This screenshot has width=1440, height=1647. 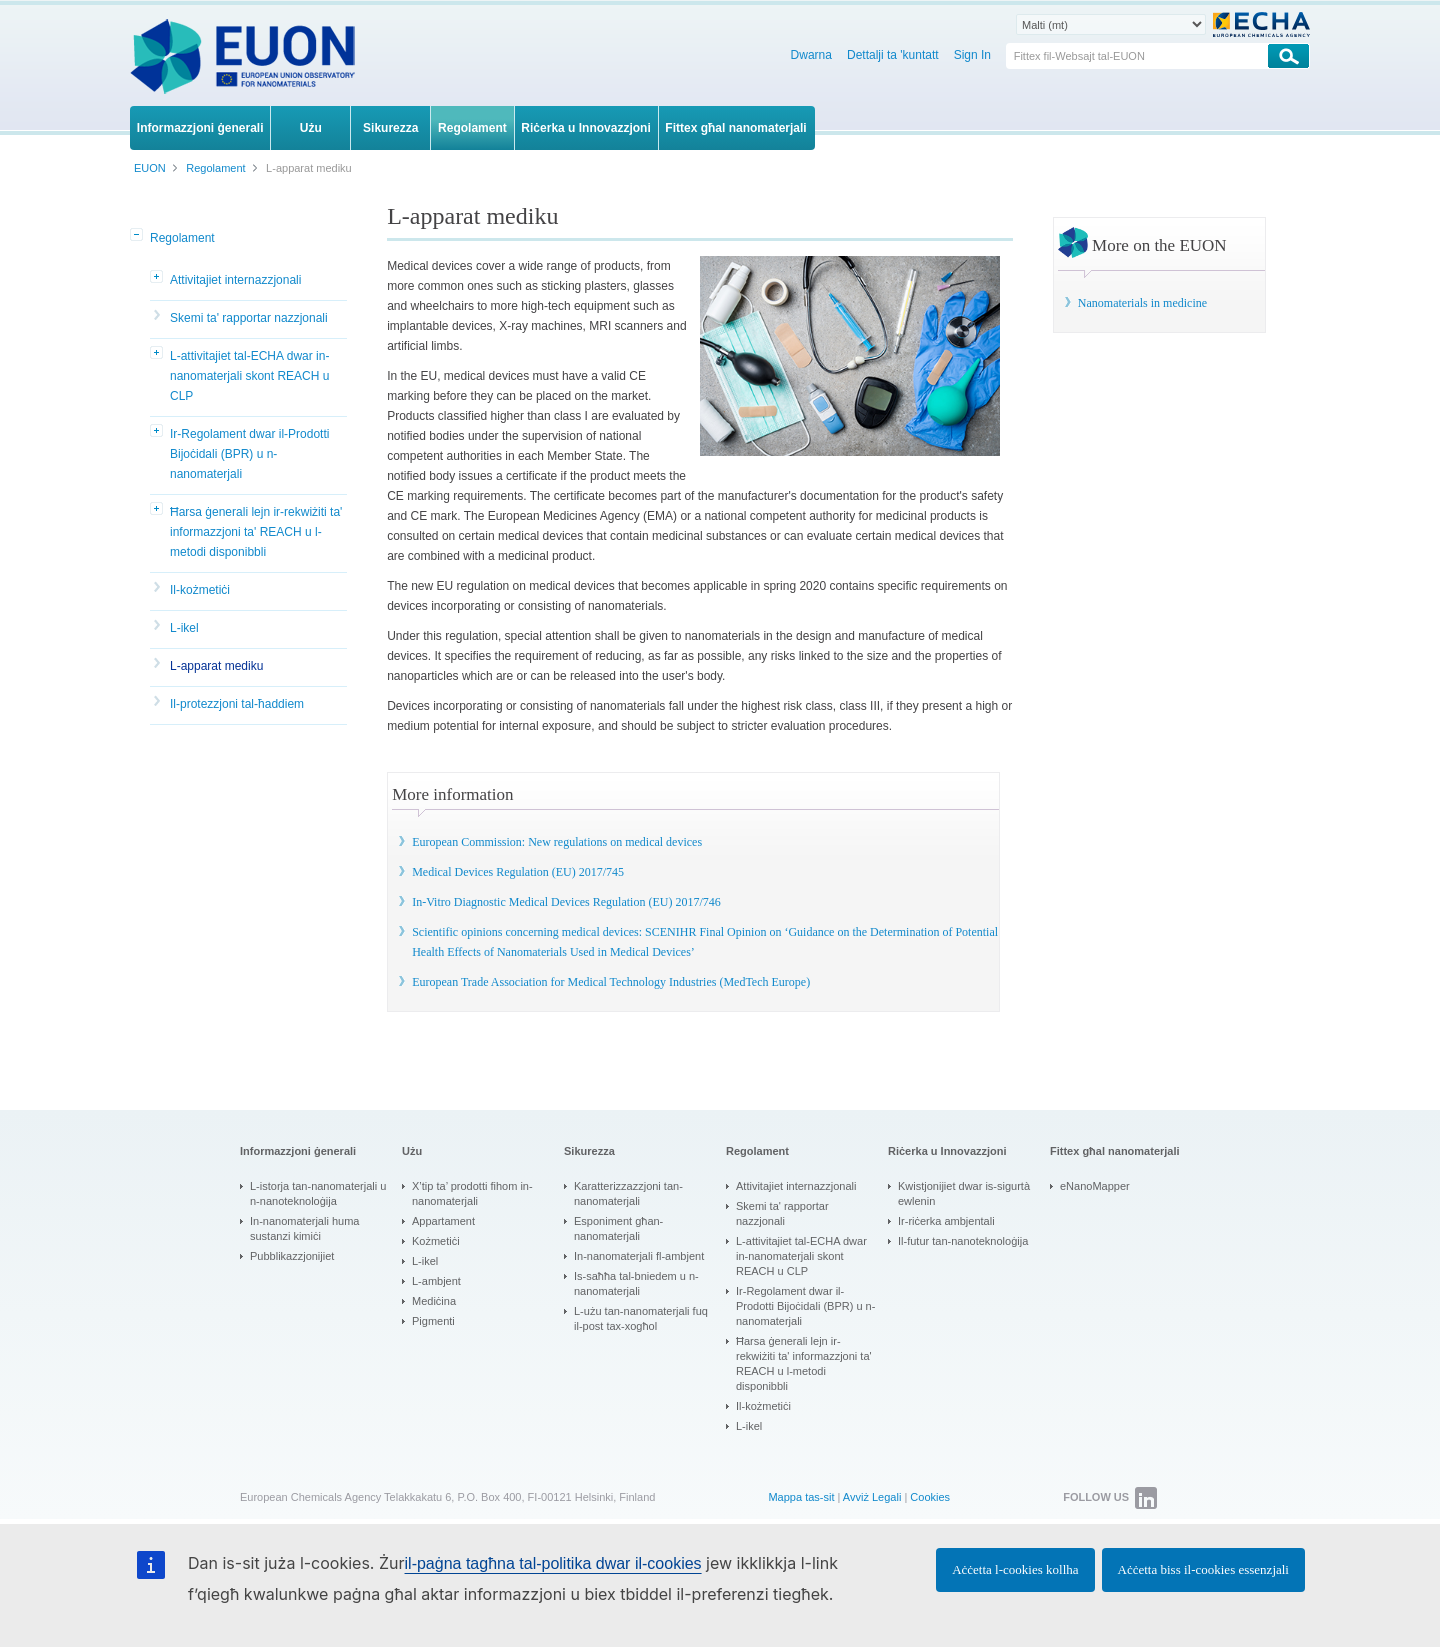 What do you see at coordinates (200, 590) in the screenshot?
I see `Il-kożmetiċi` at bounding box center [200, 590].